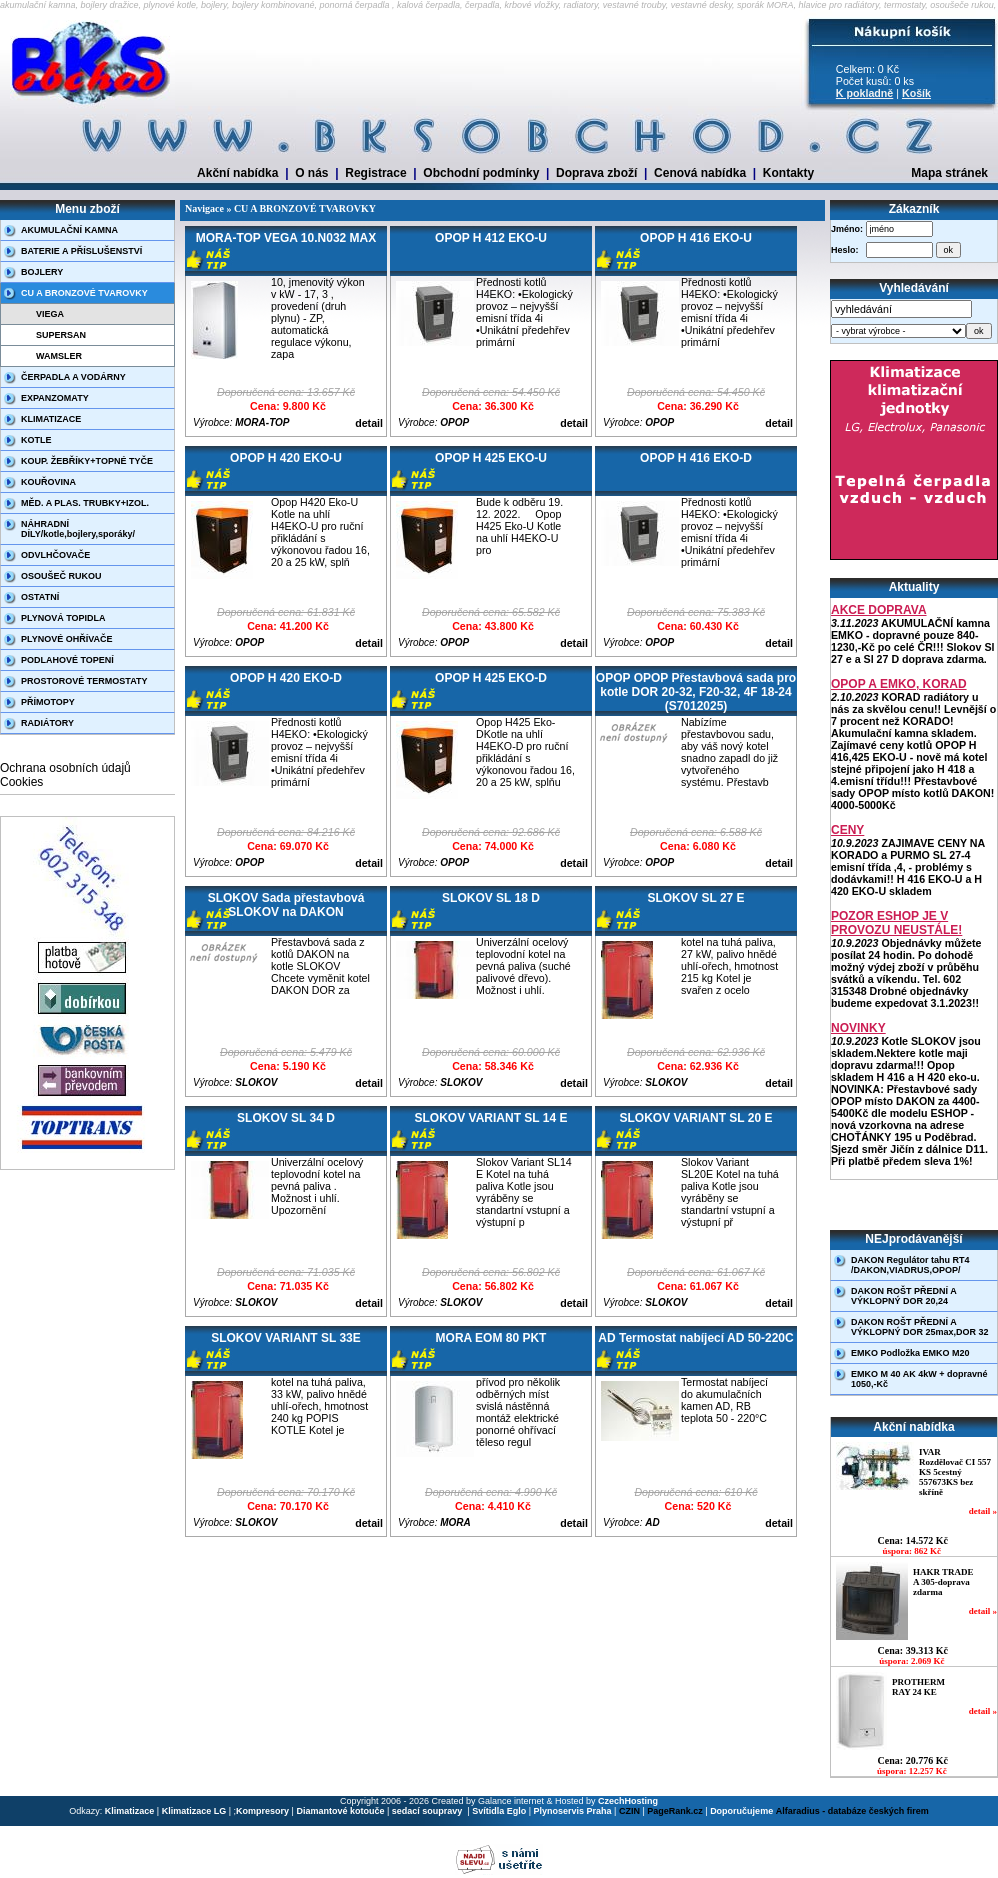 This screenshot has height=1878, width=998. What do you see at coordinates (61, 335) in the screenshot?
I see `SUPERSAN` at bounding box center [61, 335].